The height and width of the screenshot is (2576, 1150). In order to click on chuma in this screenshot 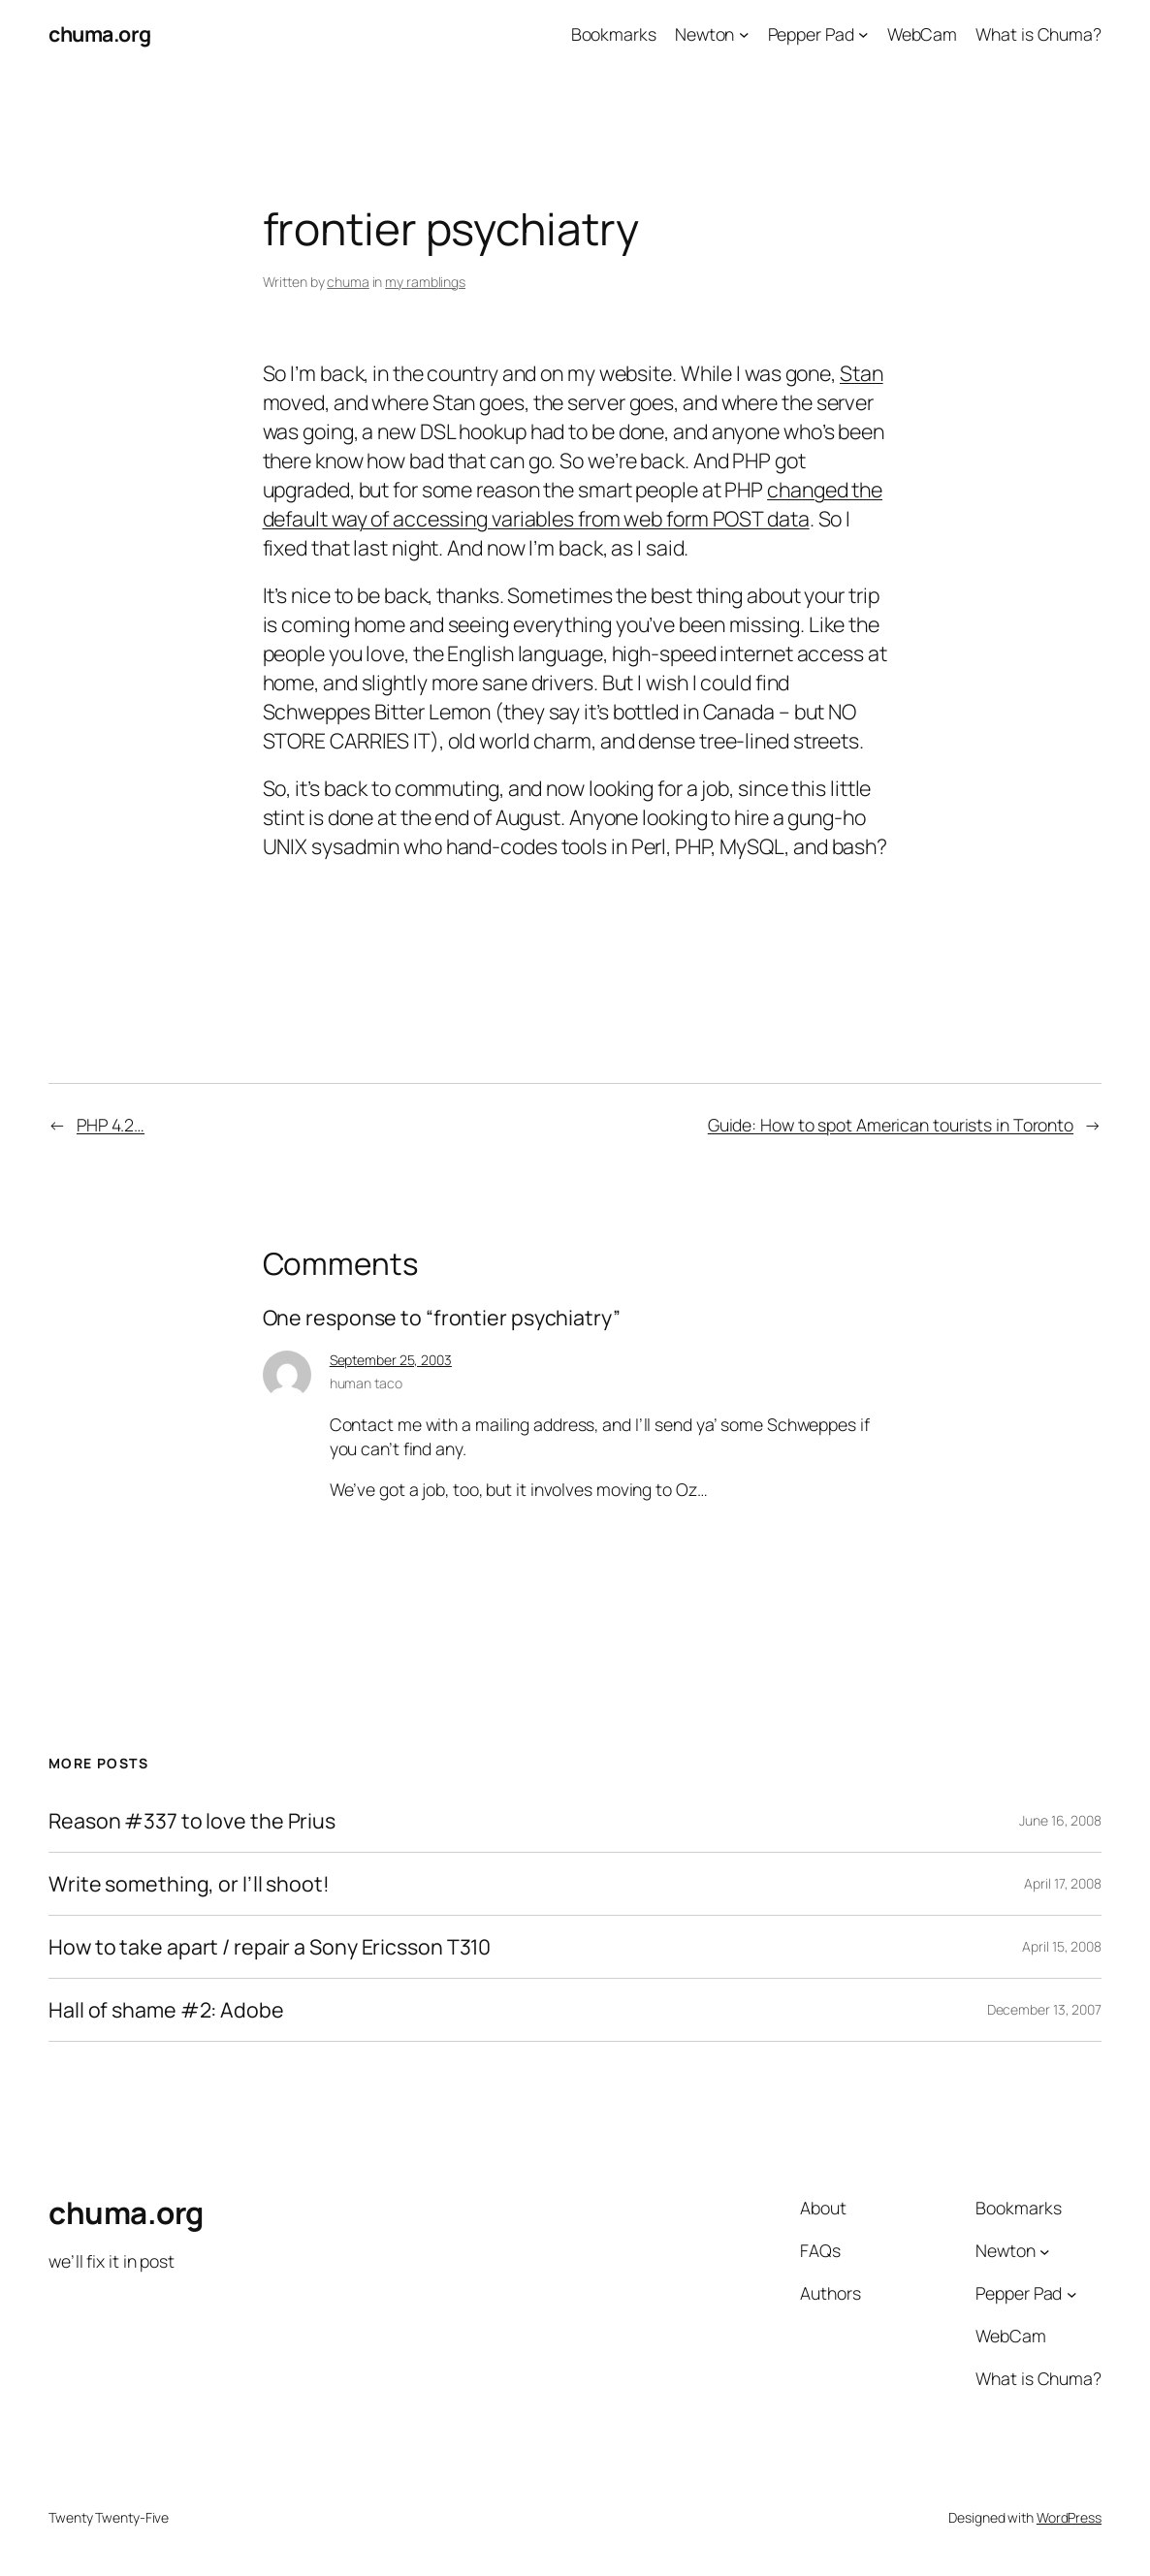, I will do `click(348, 281)`.